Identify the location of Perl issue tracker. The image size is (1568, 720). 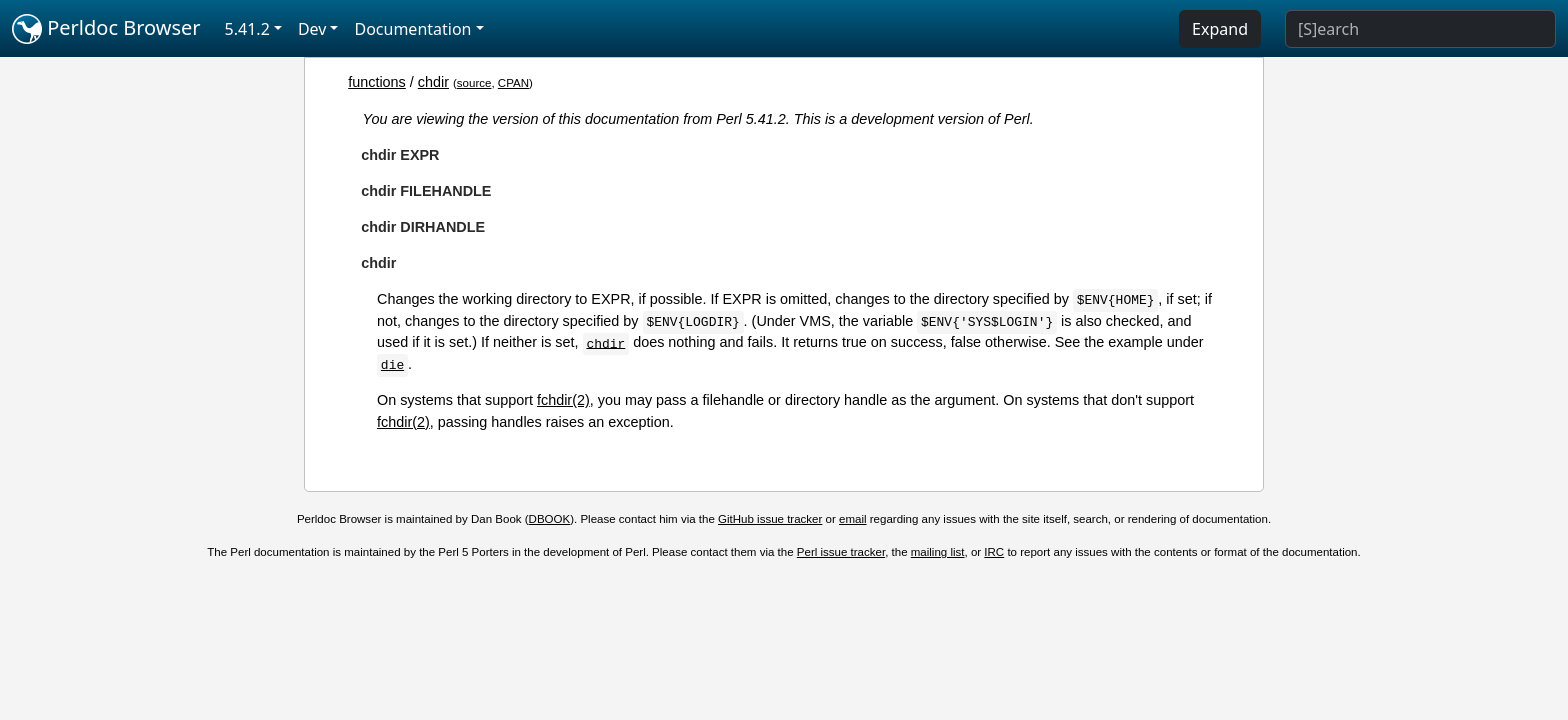
(841, 552).